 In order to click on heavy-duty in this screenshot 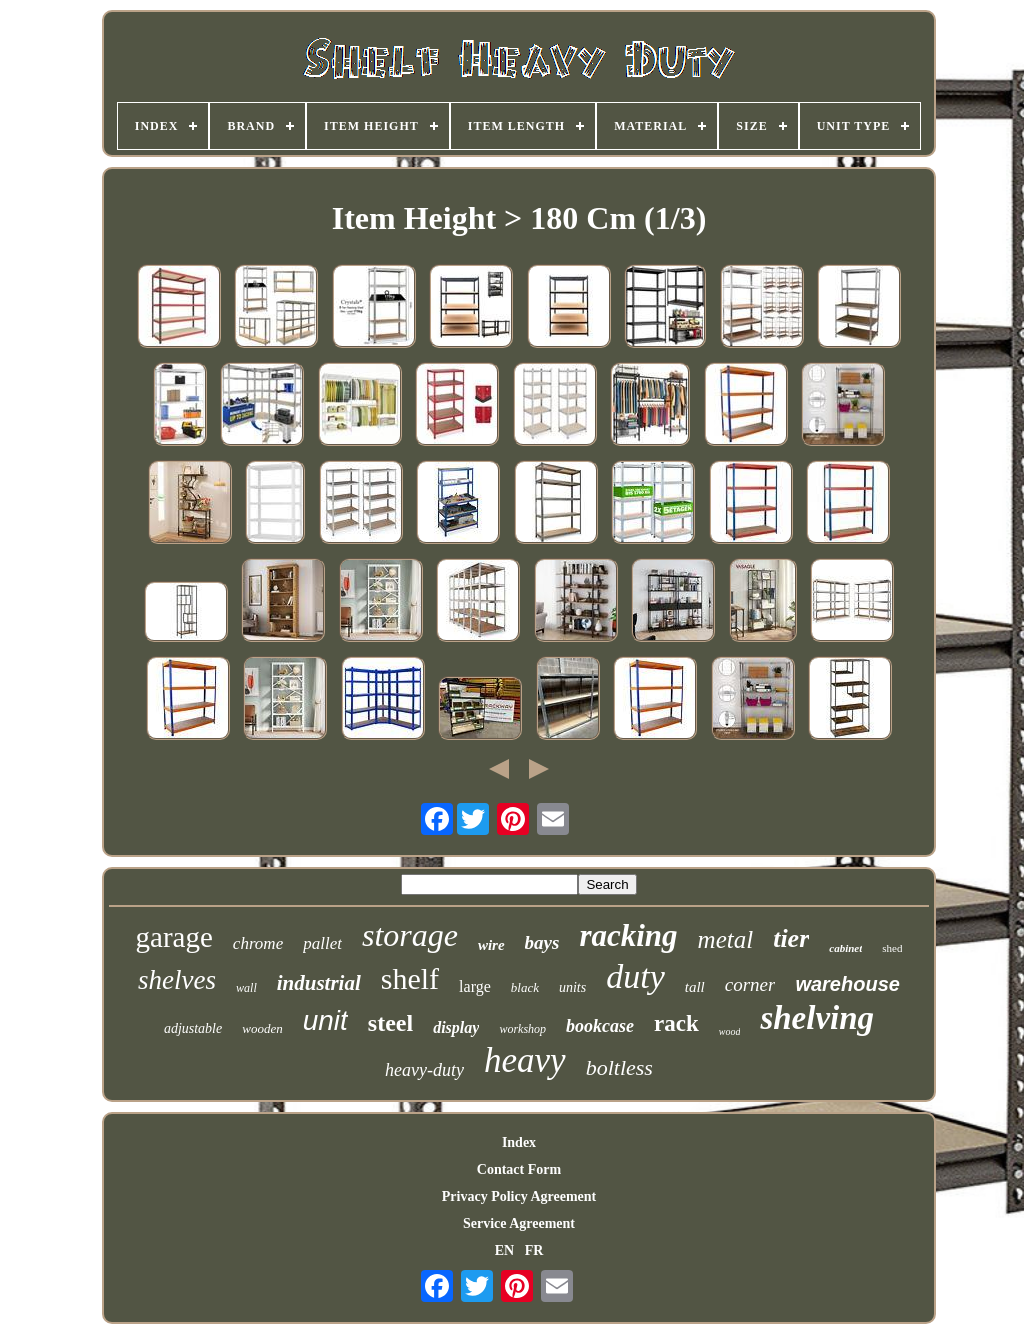, I will do `click(424, 1070)`.